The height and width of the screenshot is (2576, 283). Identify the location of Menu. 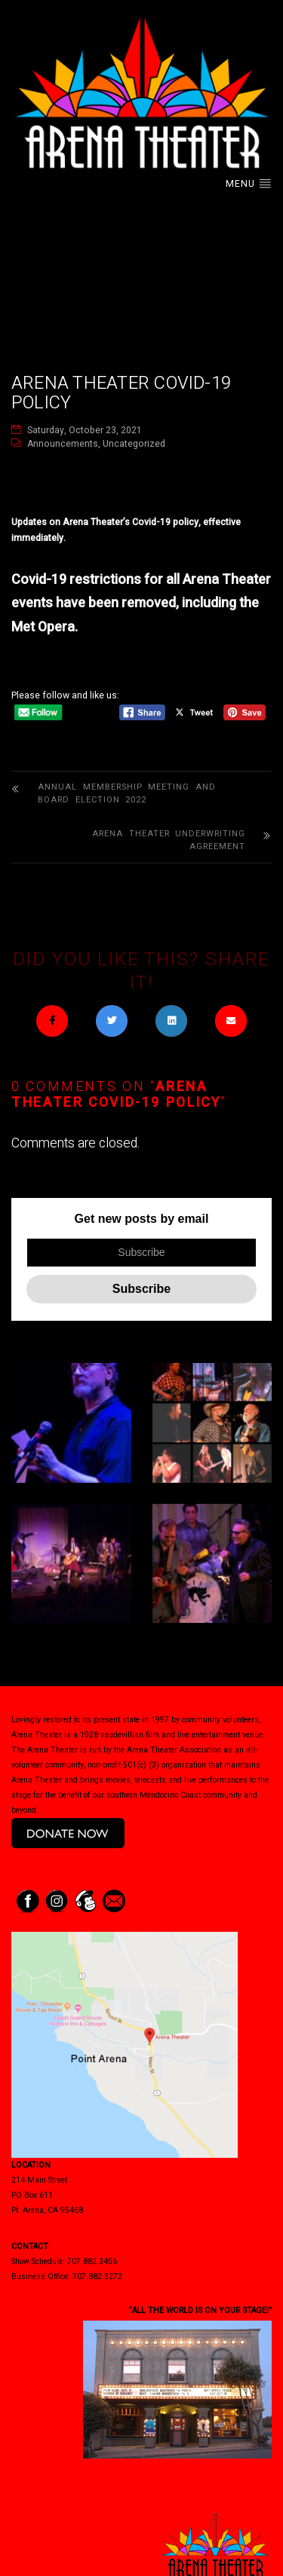
(249, 184).